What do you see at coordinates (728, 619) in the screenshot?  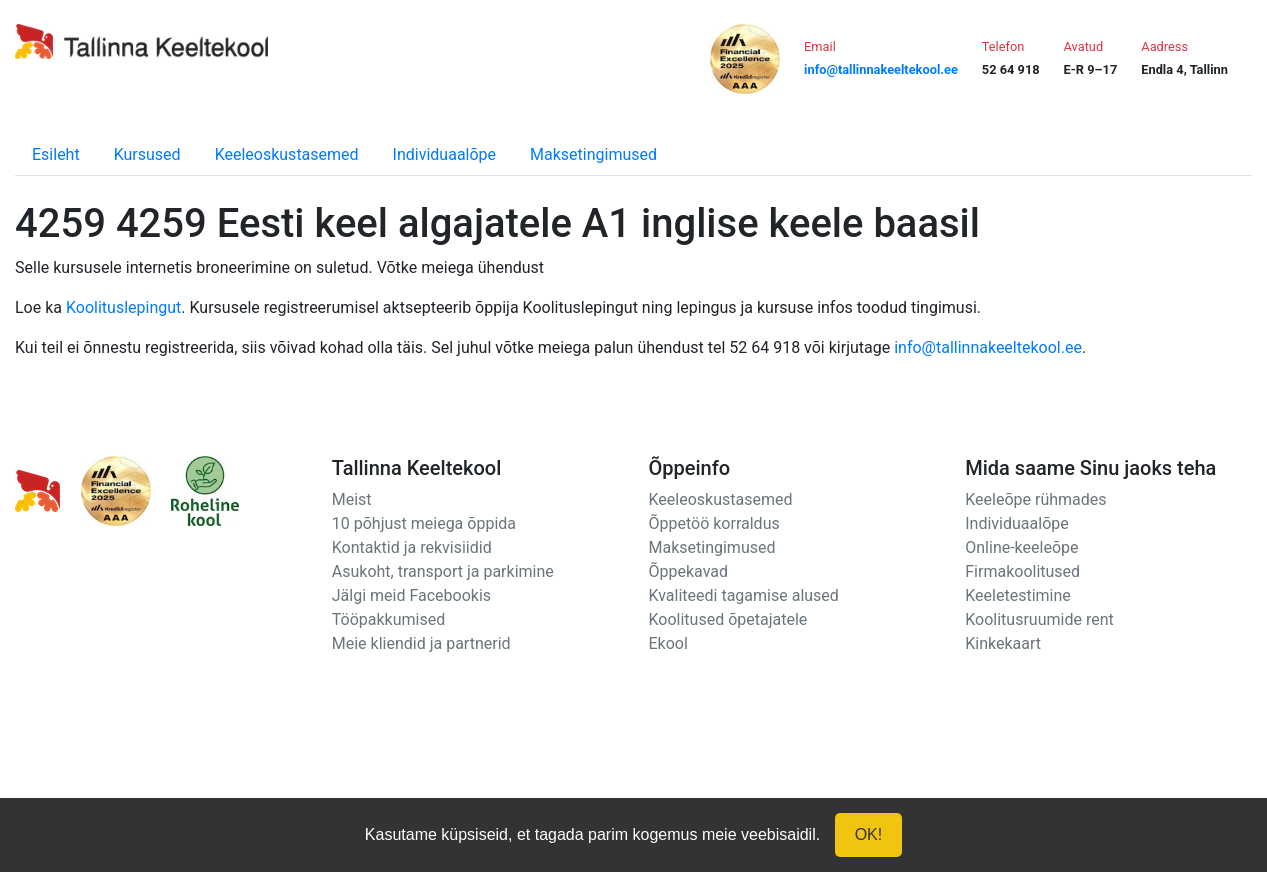 I see `Koolitused õpetajatele` at bounding box center [728, 619].